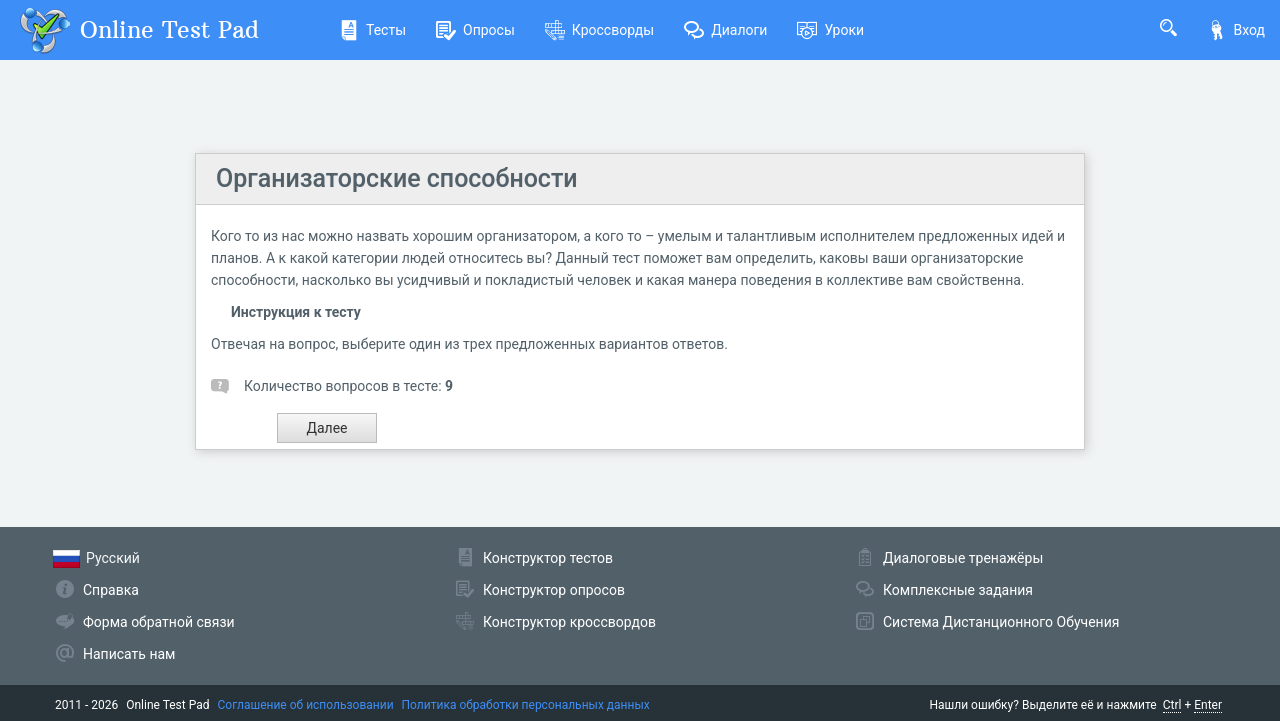 This screenshot has height=721, width=1280. Describe the element at coordinates (129, 654) in the screenshot. I see `Написать нам` at that location.